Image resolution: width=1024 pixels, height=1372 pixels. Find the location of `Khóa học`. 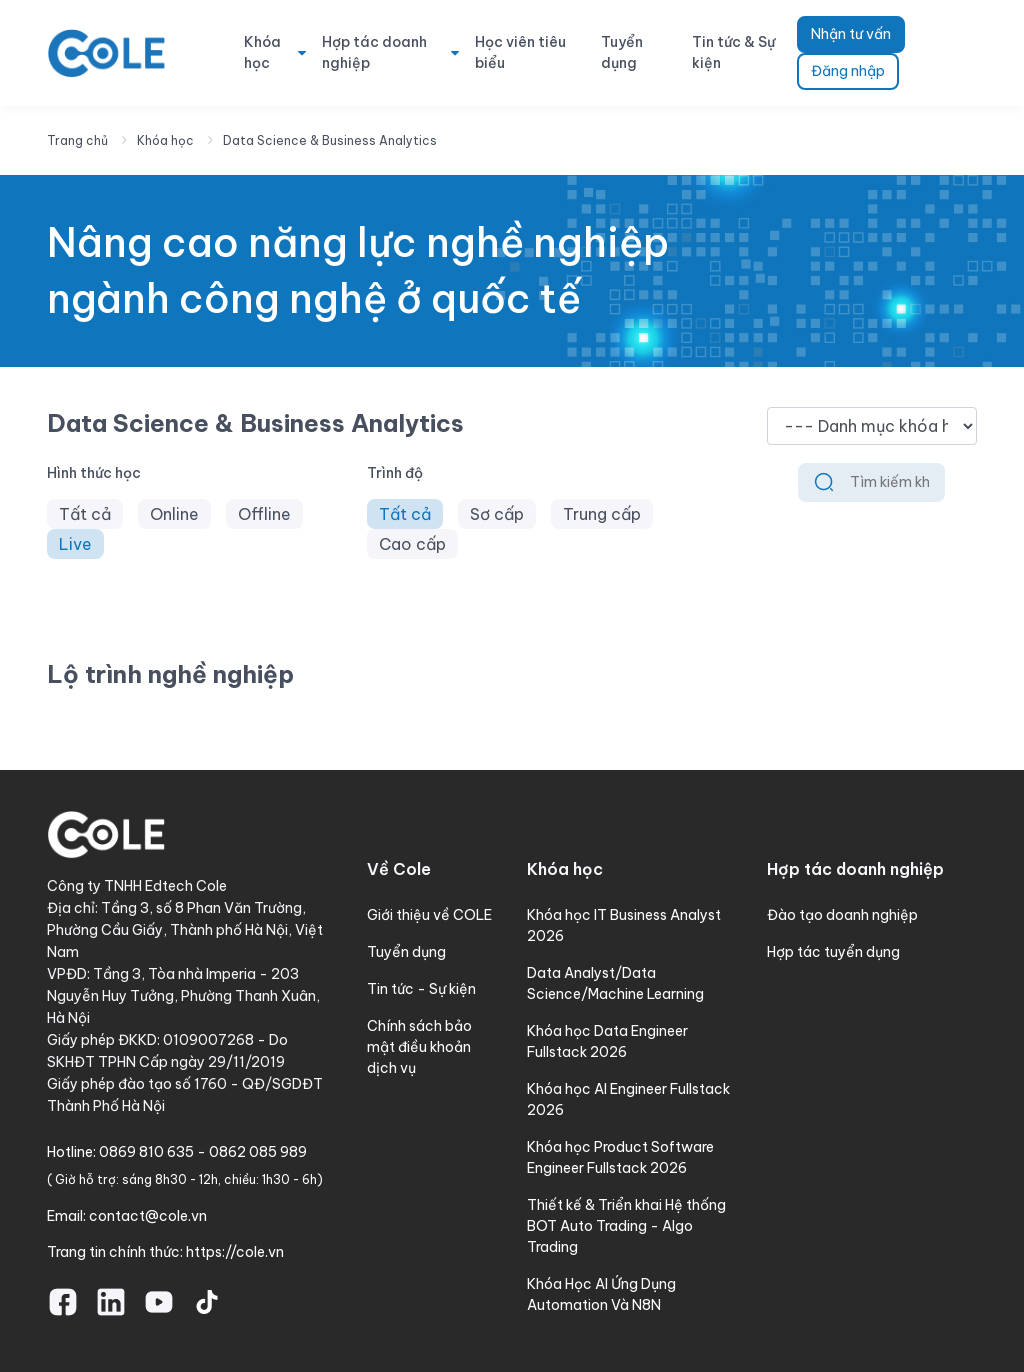

Khóa học is located at coordinates (262, 52).